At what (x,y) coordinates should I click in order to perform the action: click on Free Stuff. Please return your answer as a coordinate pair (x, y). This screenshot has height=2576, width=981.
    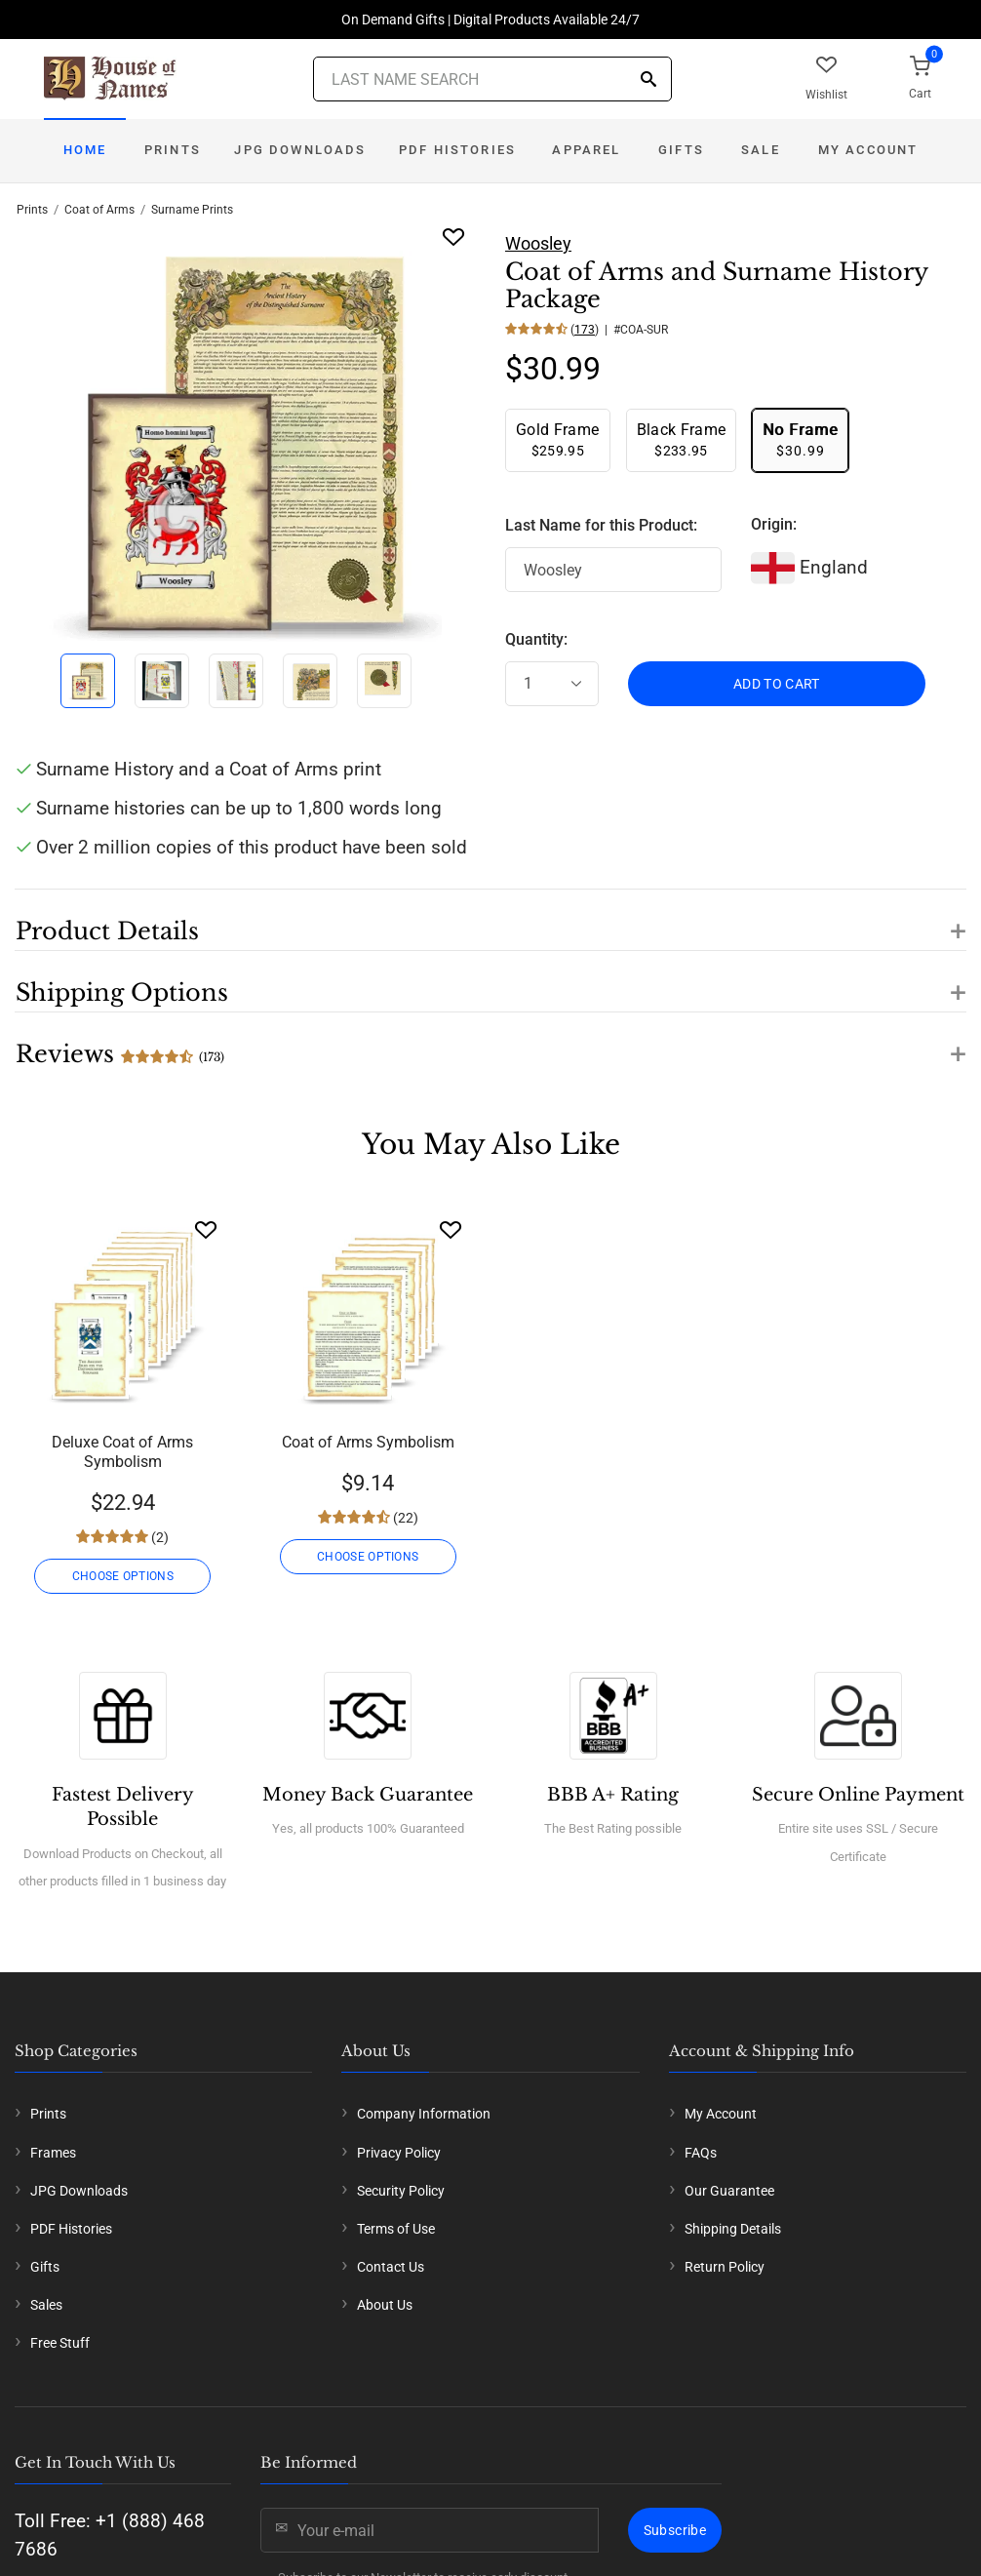
    Looking at the image, I should click on (60, 2343).